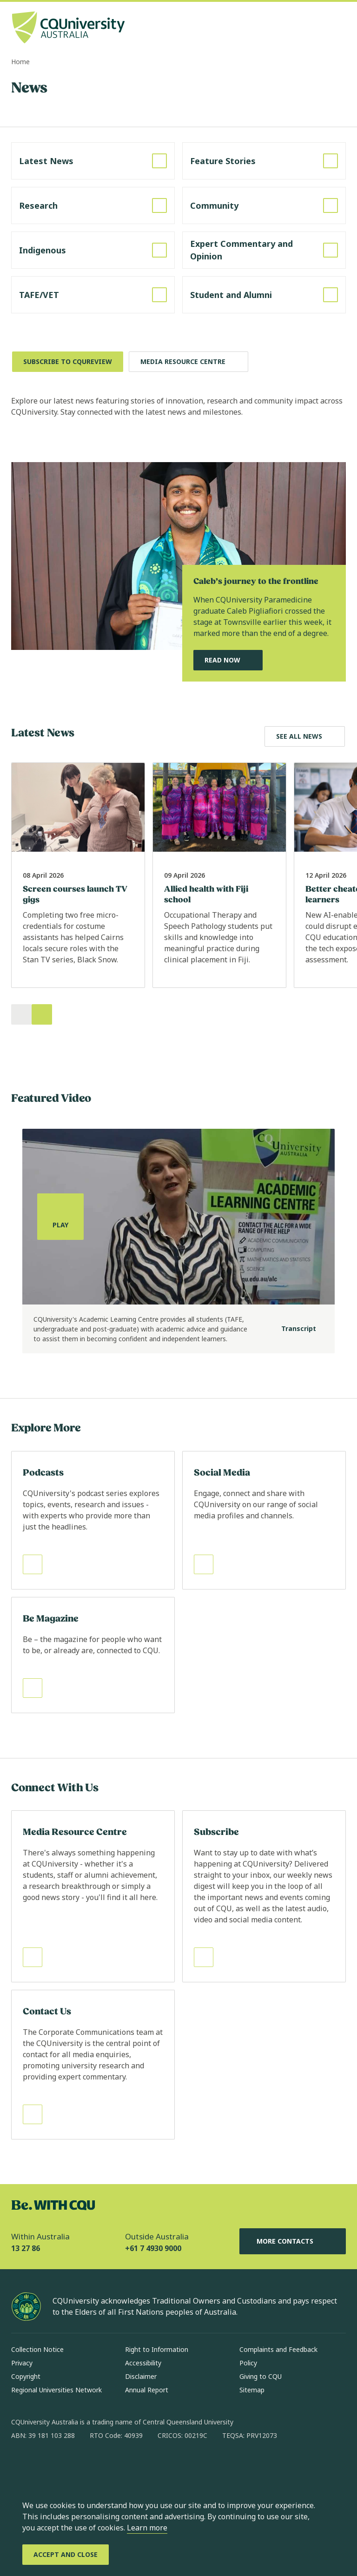 The width and height of the screenshot is (357, 2576). Describe the element at coordinates (25, 2376) in the screenshot. I see `Copyright [Copyright, Opens in same window]` at that location.